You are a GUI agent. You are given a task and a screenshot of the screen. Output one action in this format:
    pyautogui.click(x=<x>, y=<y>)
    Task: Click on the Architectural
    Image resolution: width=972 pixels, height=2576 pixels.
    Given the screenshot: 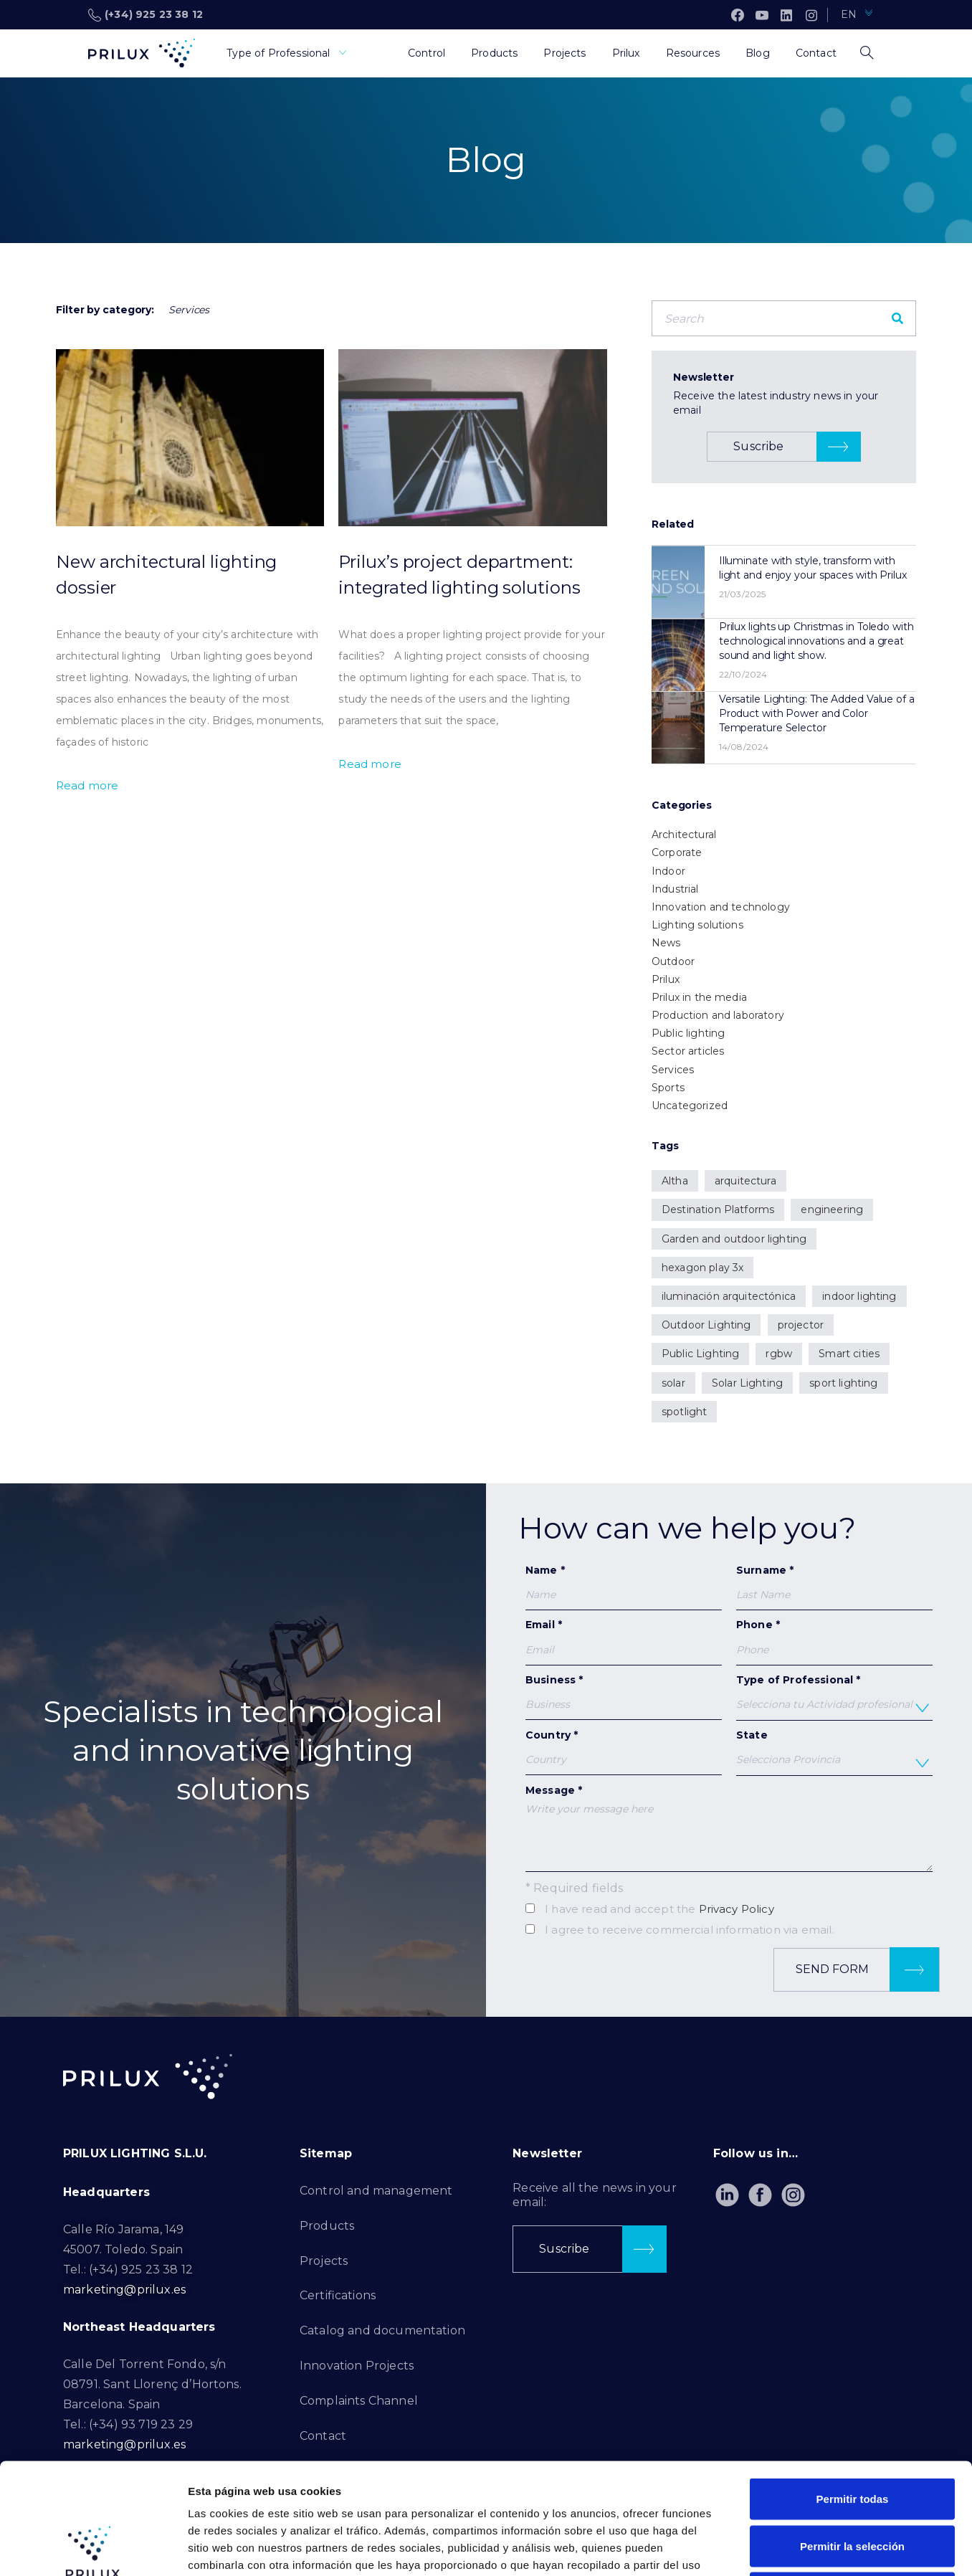 What is the action you would take?
    pyautogui.click(x=684, y=834)
    